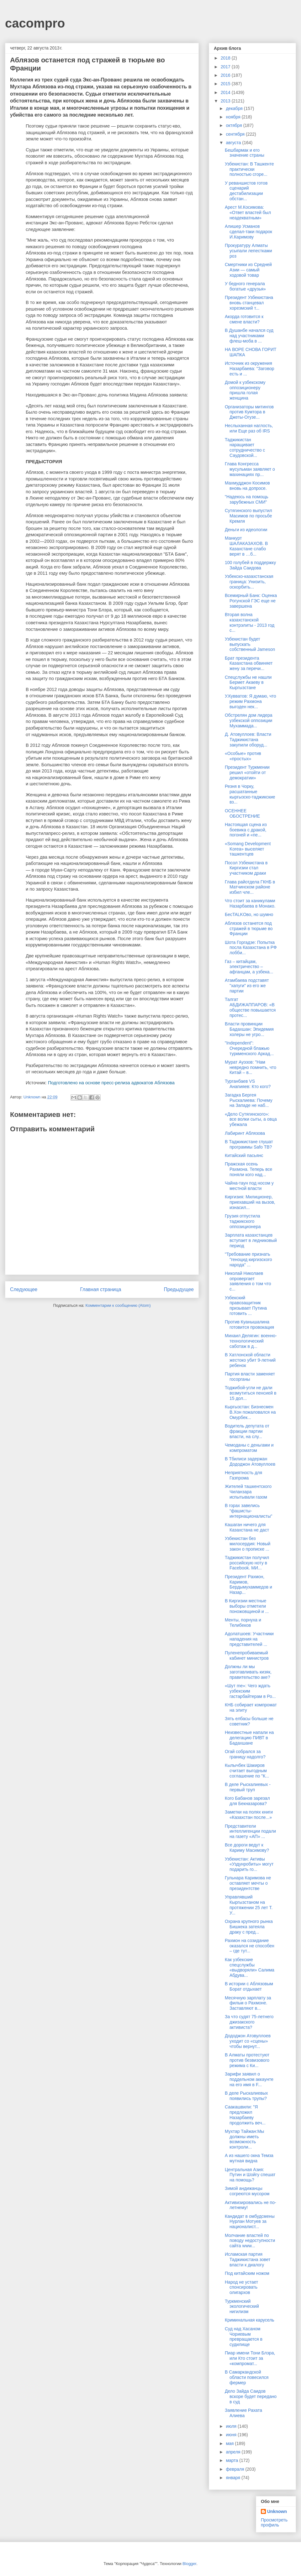  What do you see at coordinates (250, 1461) in the screenshot?
I see `В Тбилиси задержан Дододжон Атовуллоев` at bounding box center [250, 1461].